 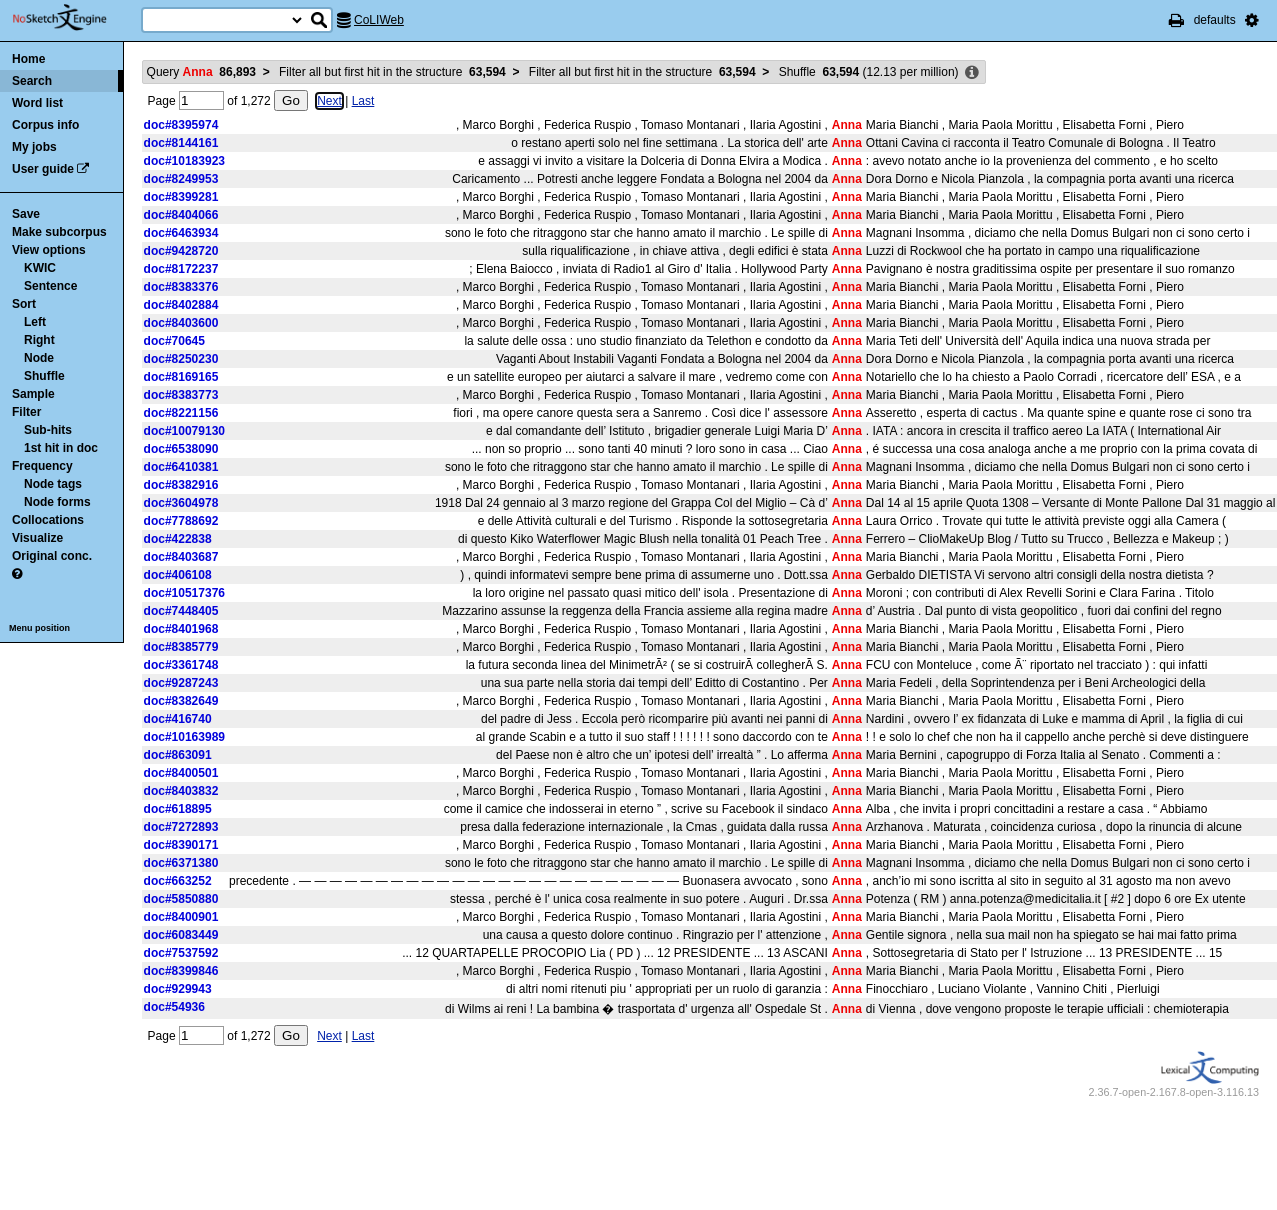 I want to click on doc#8249953, so click(x=181, y=179).